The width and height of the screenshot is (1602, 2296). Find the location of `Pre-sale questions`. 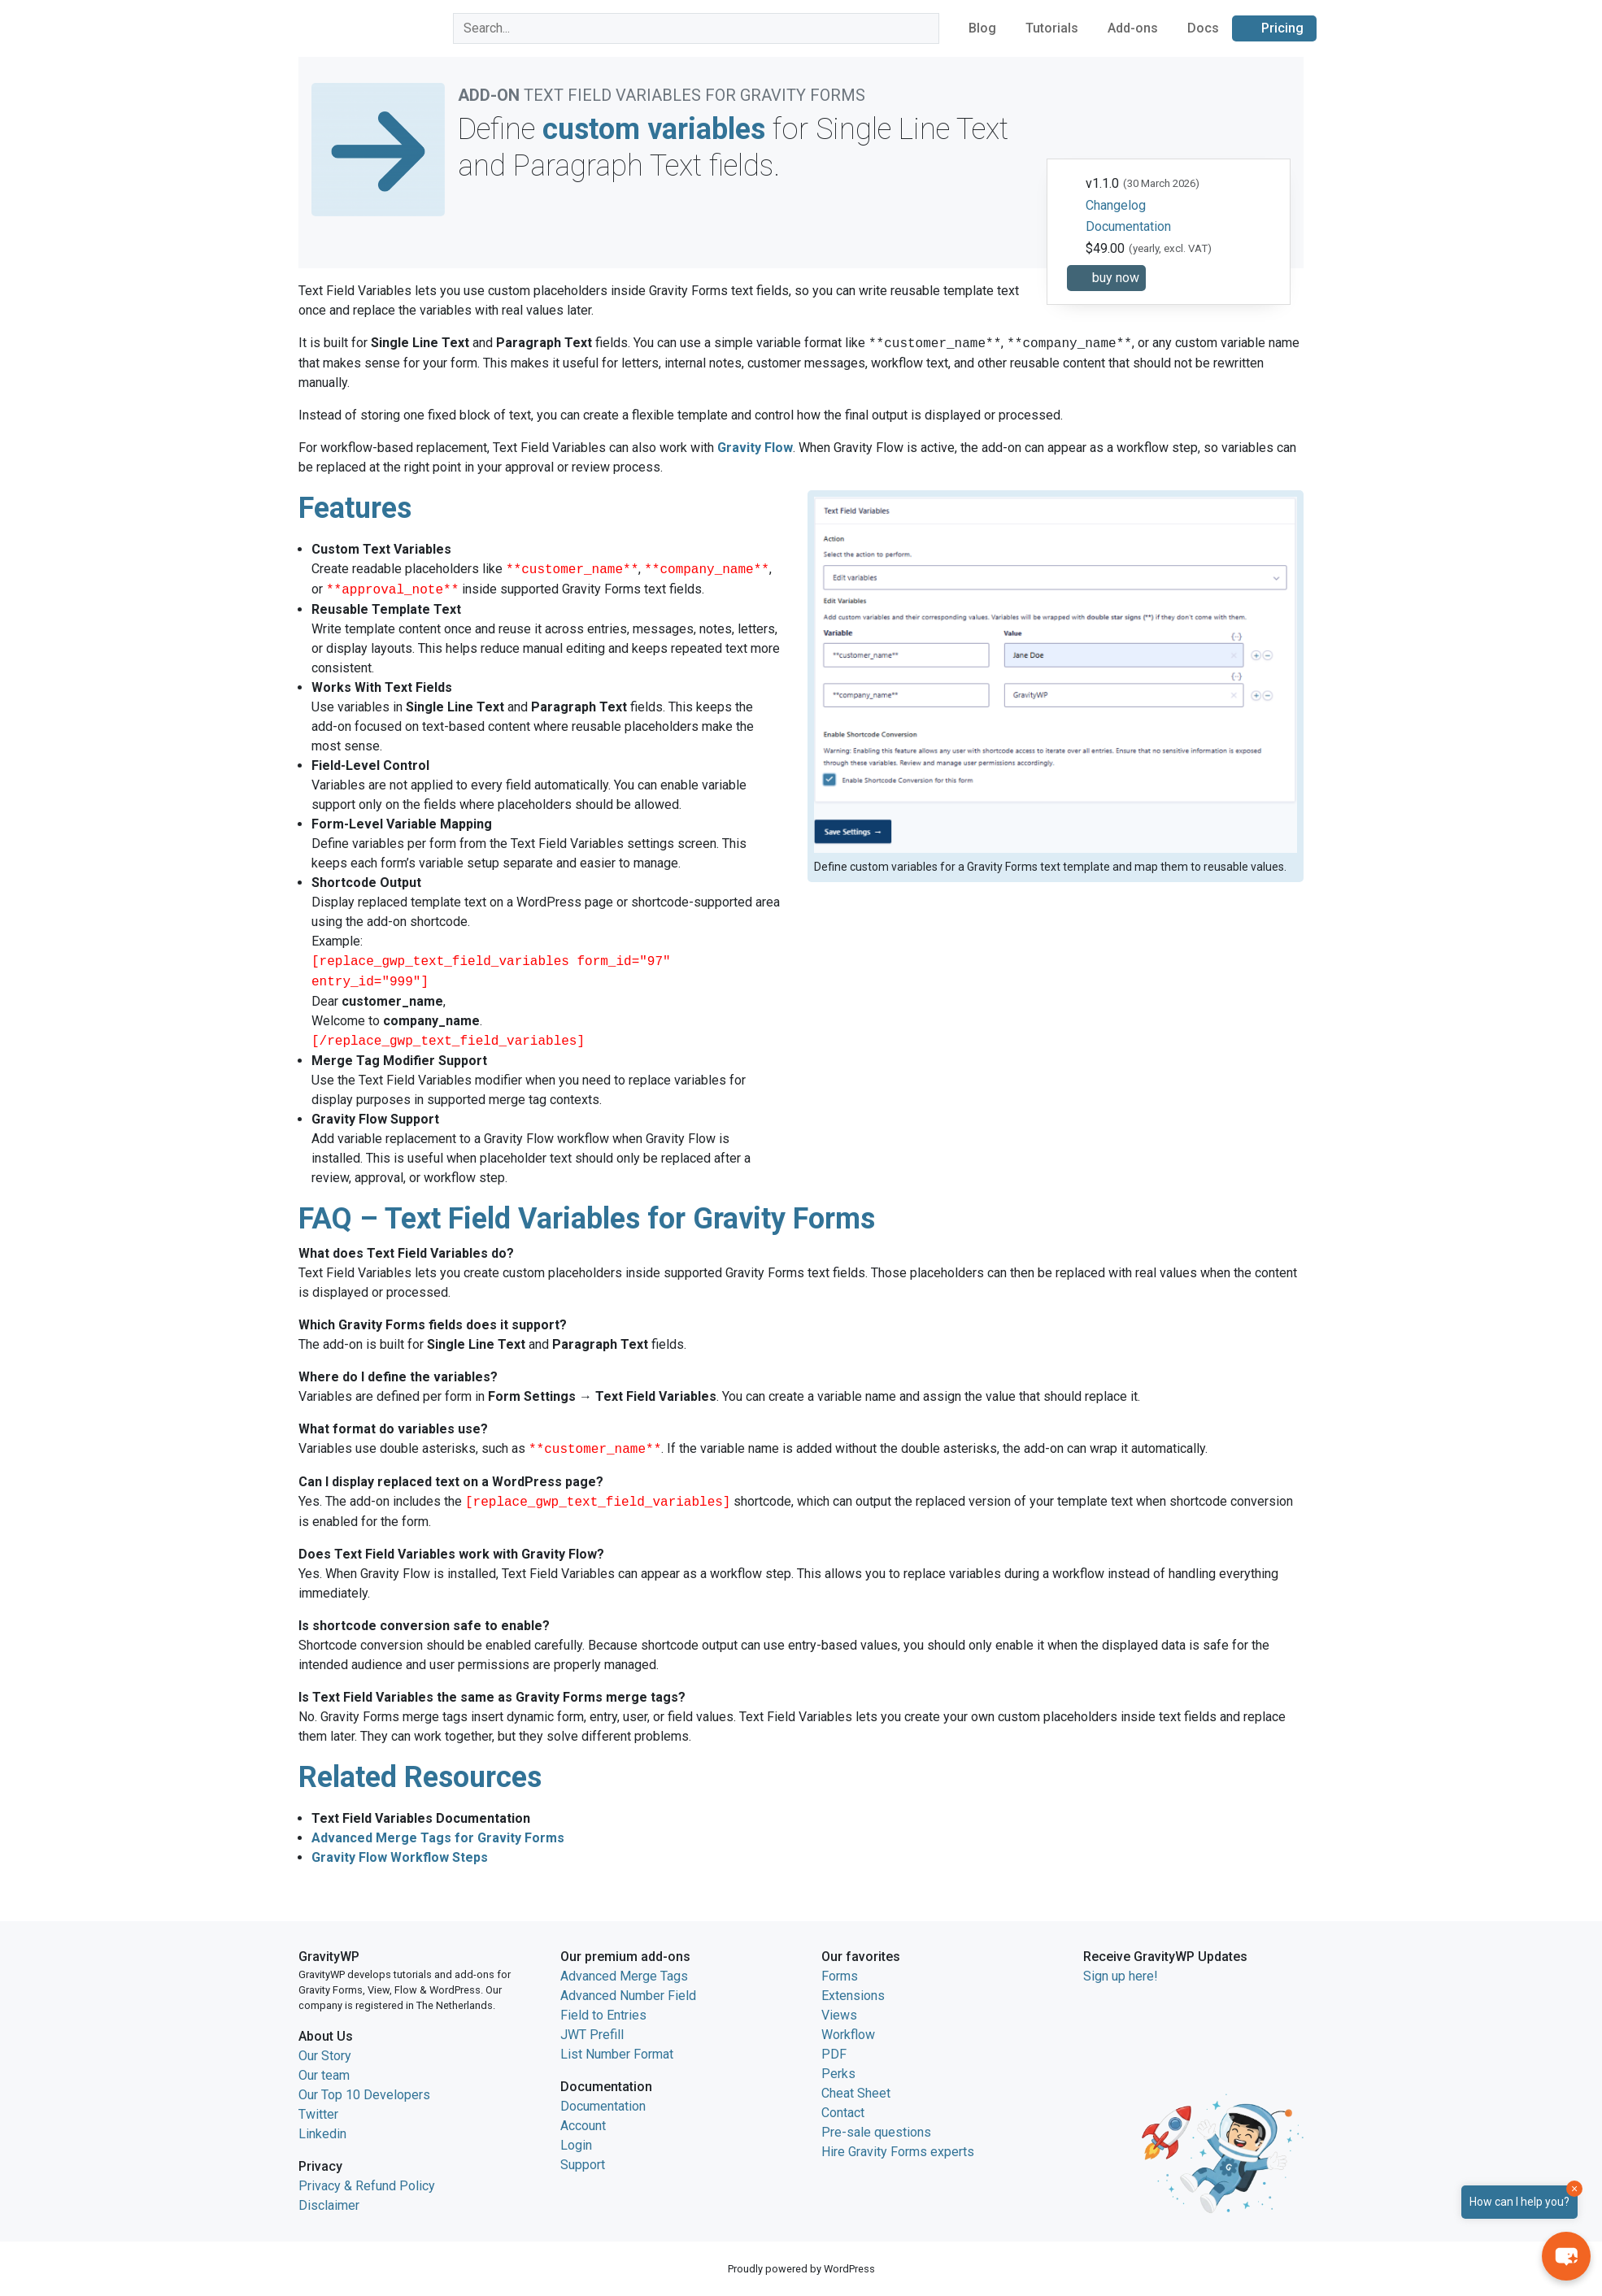

Pre-sale questions is located at coordinates (876, 2132).